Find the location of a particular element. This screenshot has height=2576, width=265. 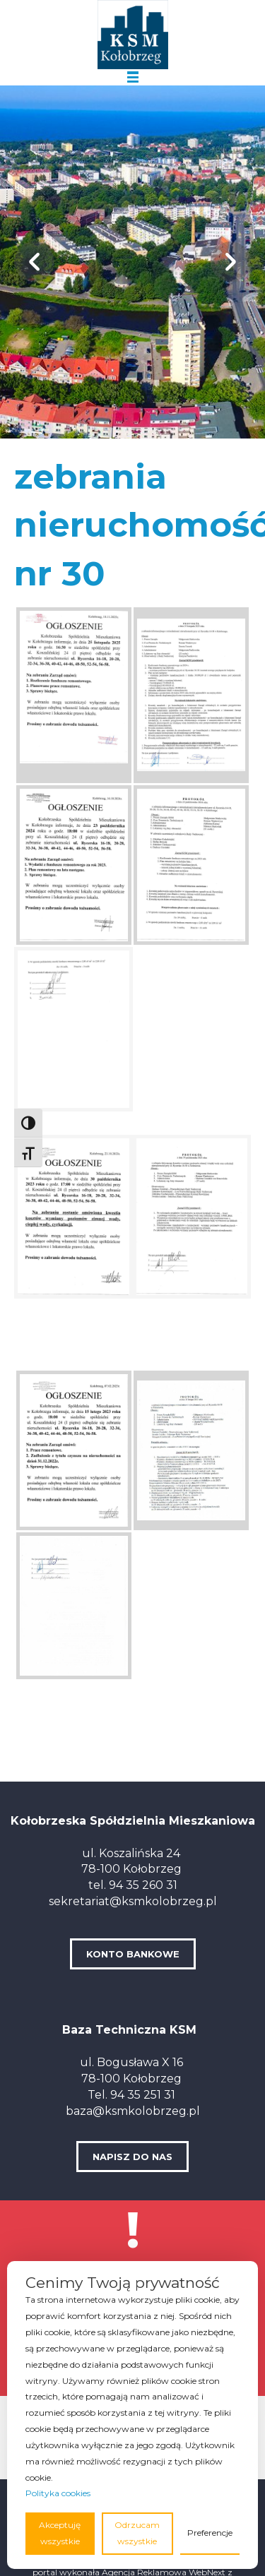

Akceptuję wszystkie is located at coordinates (60, 2533).